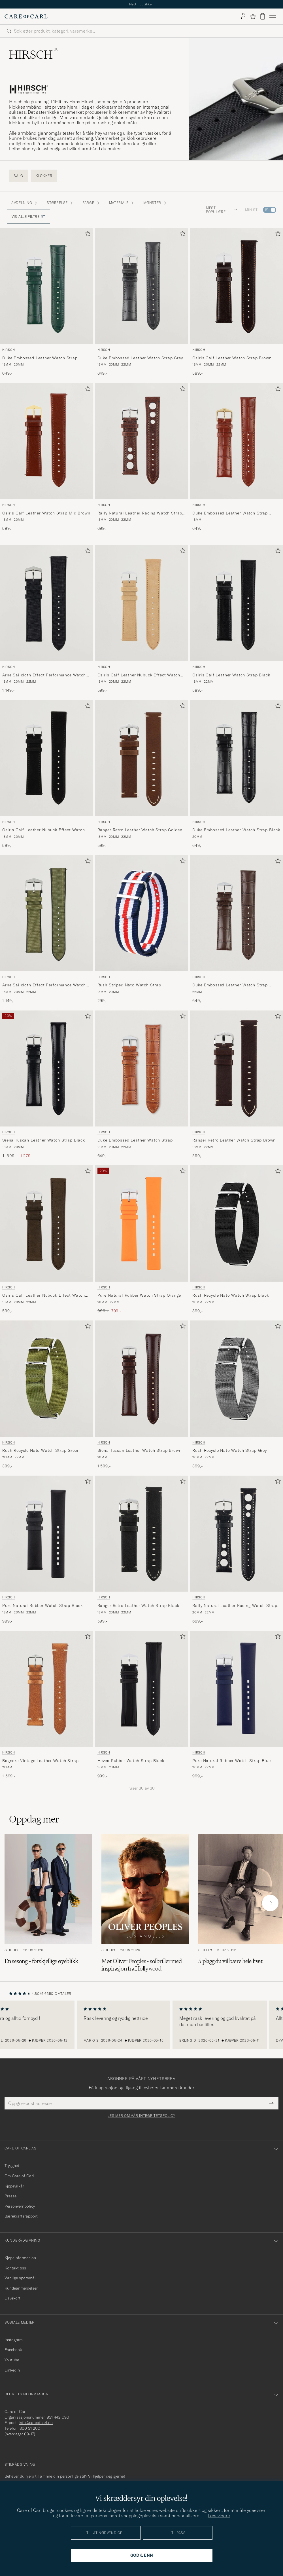  I want to click on Kjøpevilkår, so click(14, 2186).